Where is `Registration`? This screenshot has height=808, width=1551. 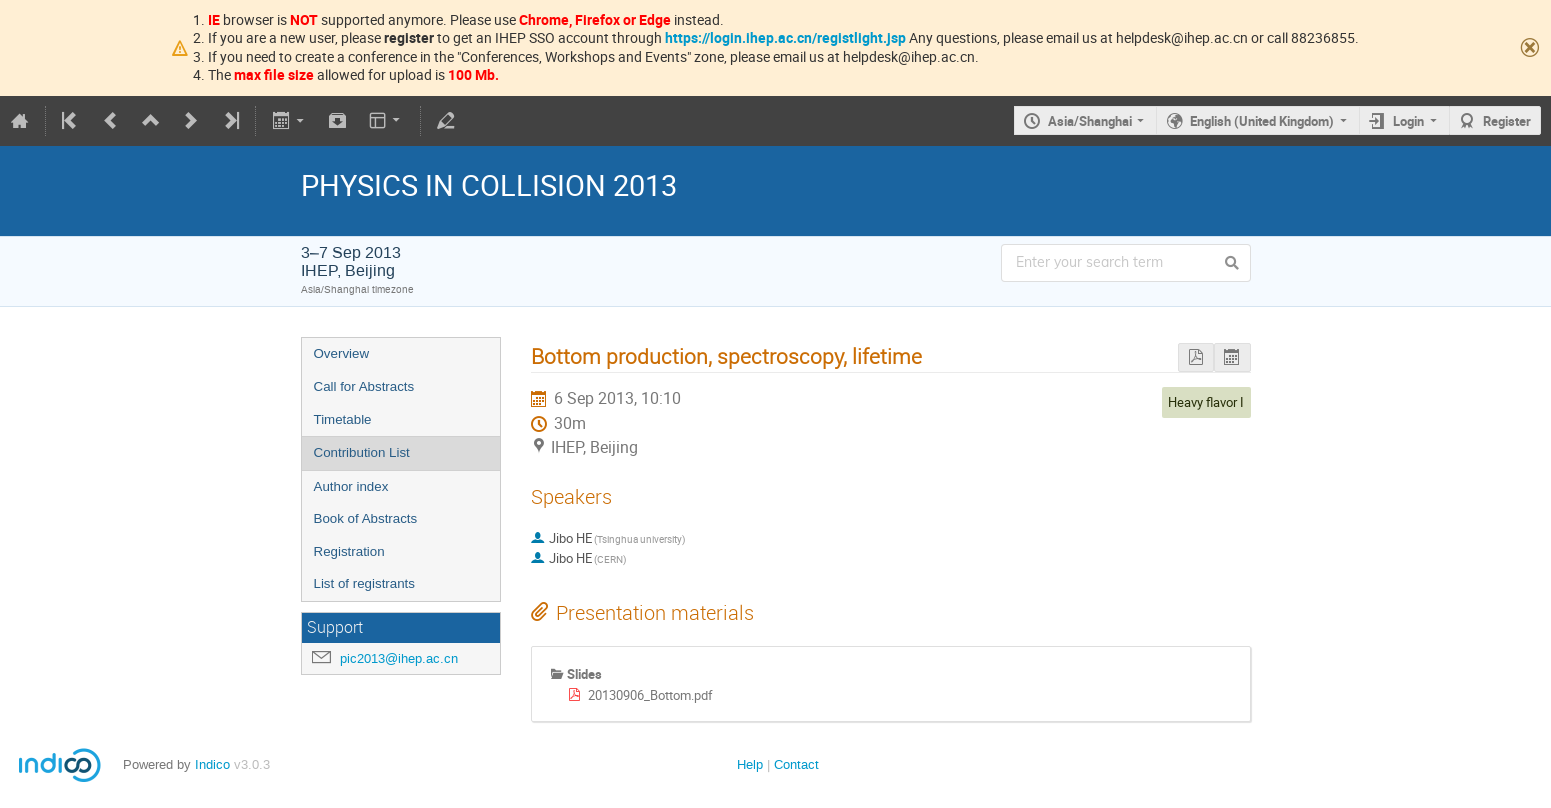 Registration is located at coordinates (349, 551).